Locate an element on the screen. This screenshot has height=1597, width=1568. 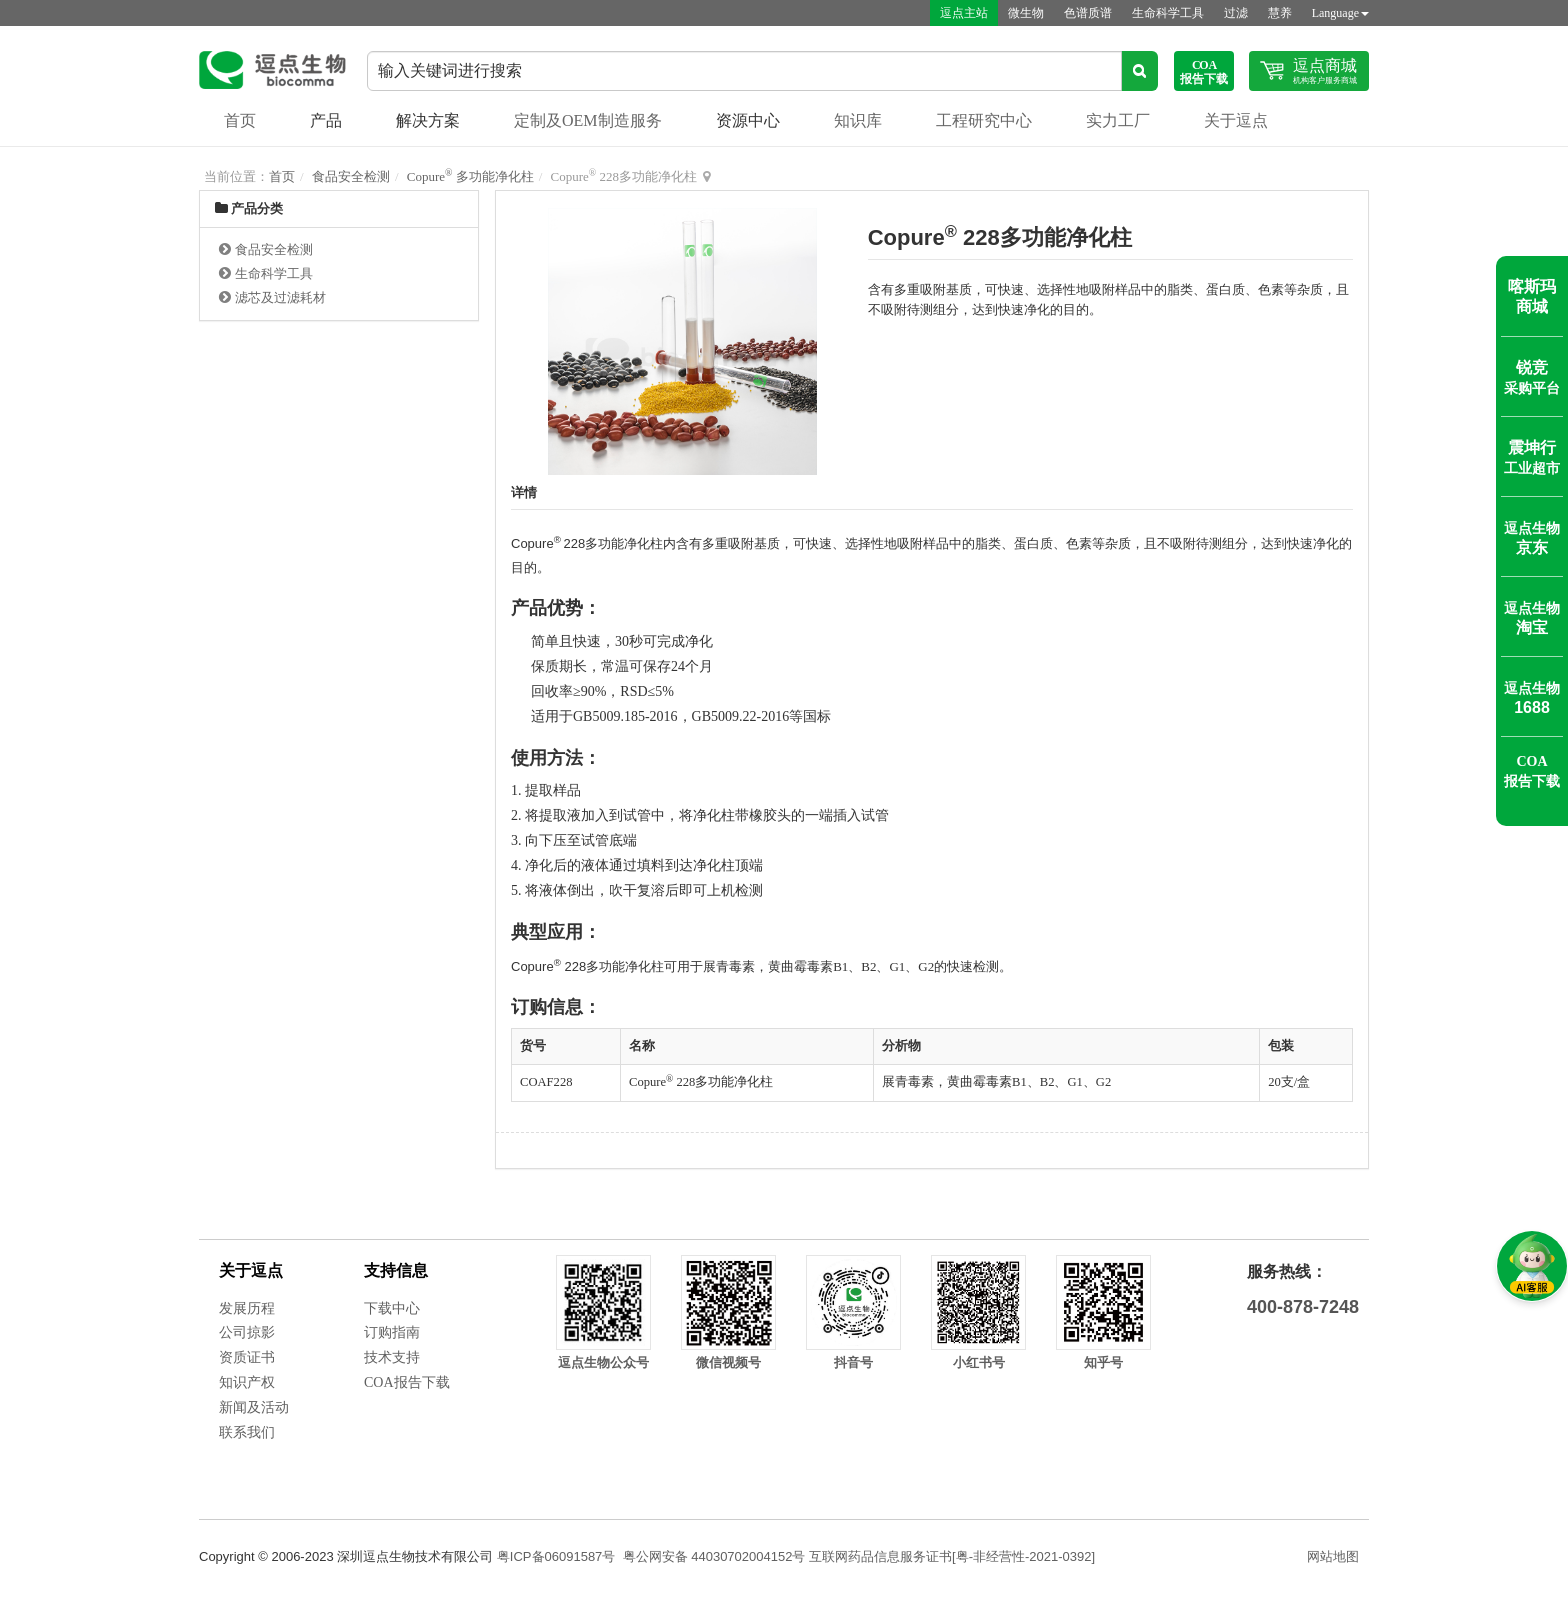
粤ICP备06091587号 is located at coordinates (556, 1556).